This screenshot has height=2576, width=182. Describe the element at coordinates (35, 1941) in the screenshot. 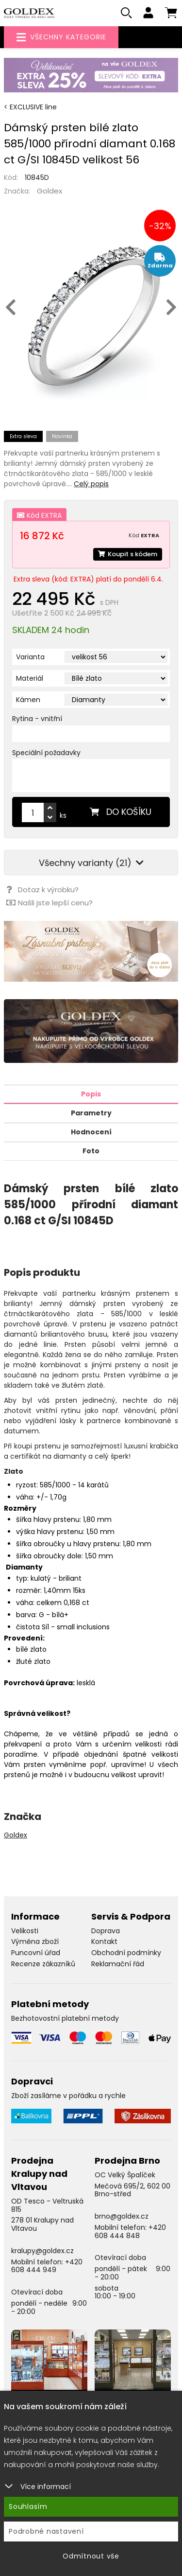

I see `Výměna zboží` at that location.